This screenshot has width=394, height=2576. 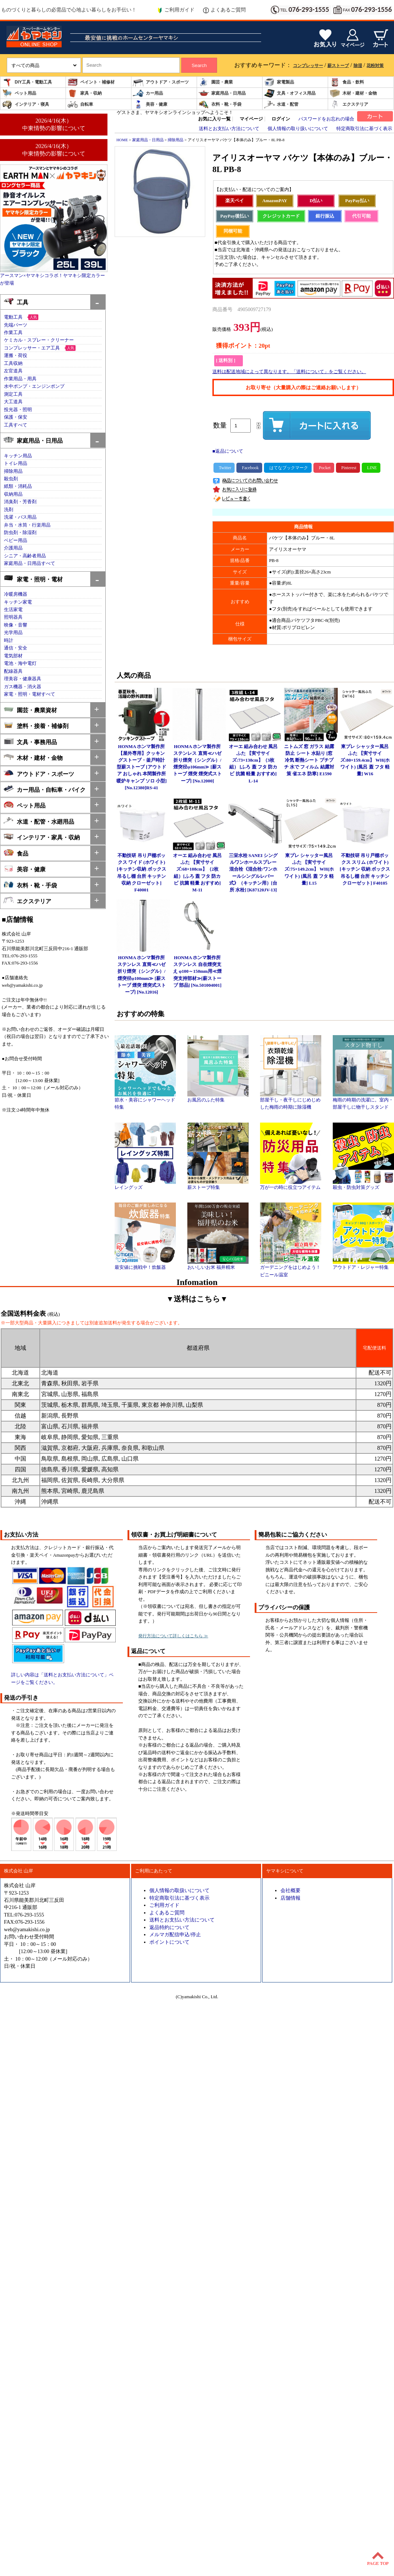 What do you see at coordinates (365, 760) in the screenshot?
I see `東プレ シャッター風呂ふた 【実寸サイズ:80×159.4cm】 WH(ホワイト) [風呂 蓋 フタ 軽量] W16` at bounding box center [365, 760].